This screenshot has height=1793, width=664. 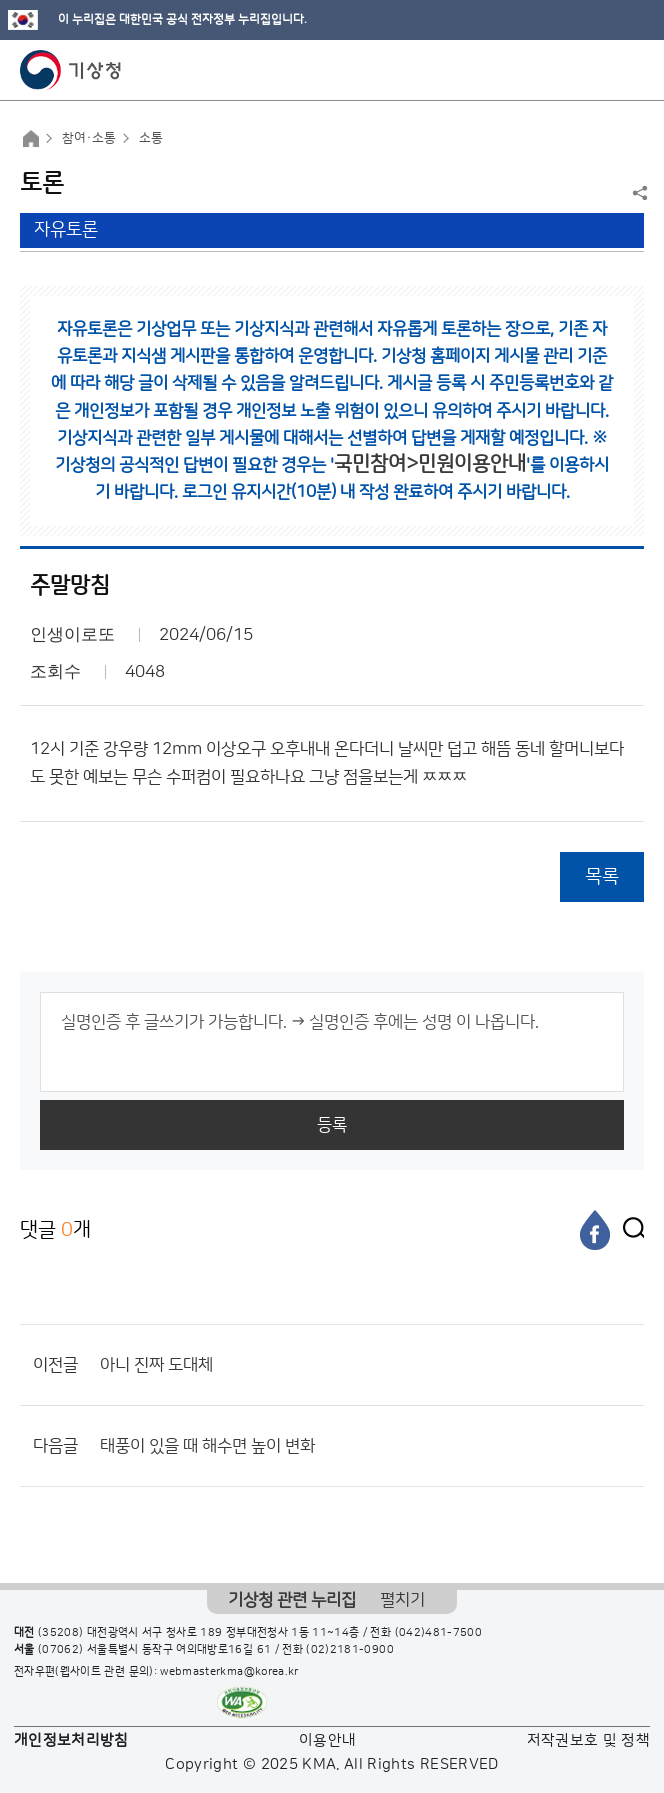 I want to click on 모바일 검색 버튼, so click(x=599, y=70).